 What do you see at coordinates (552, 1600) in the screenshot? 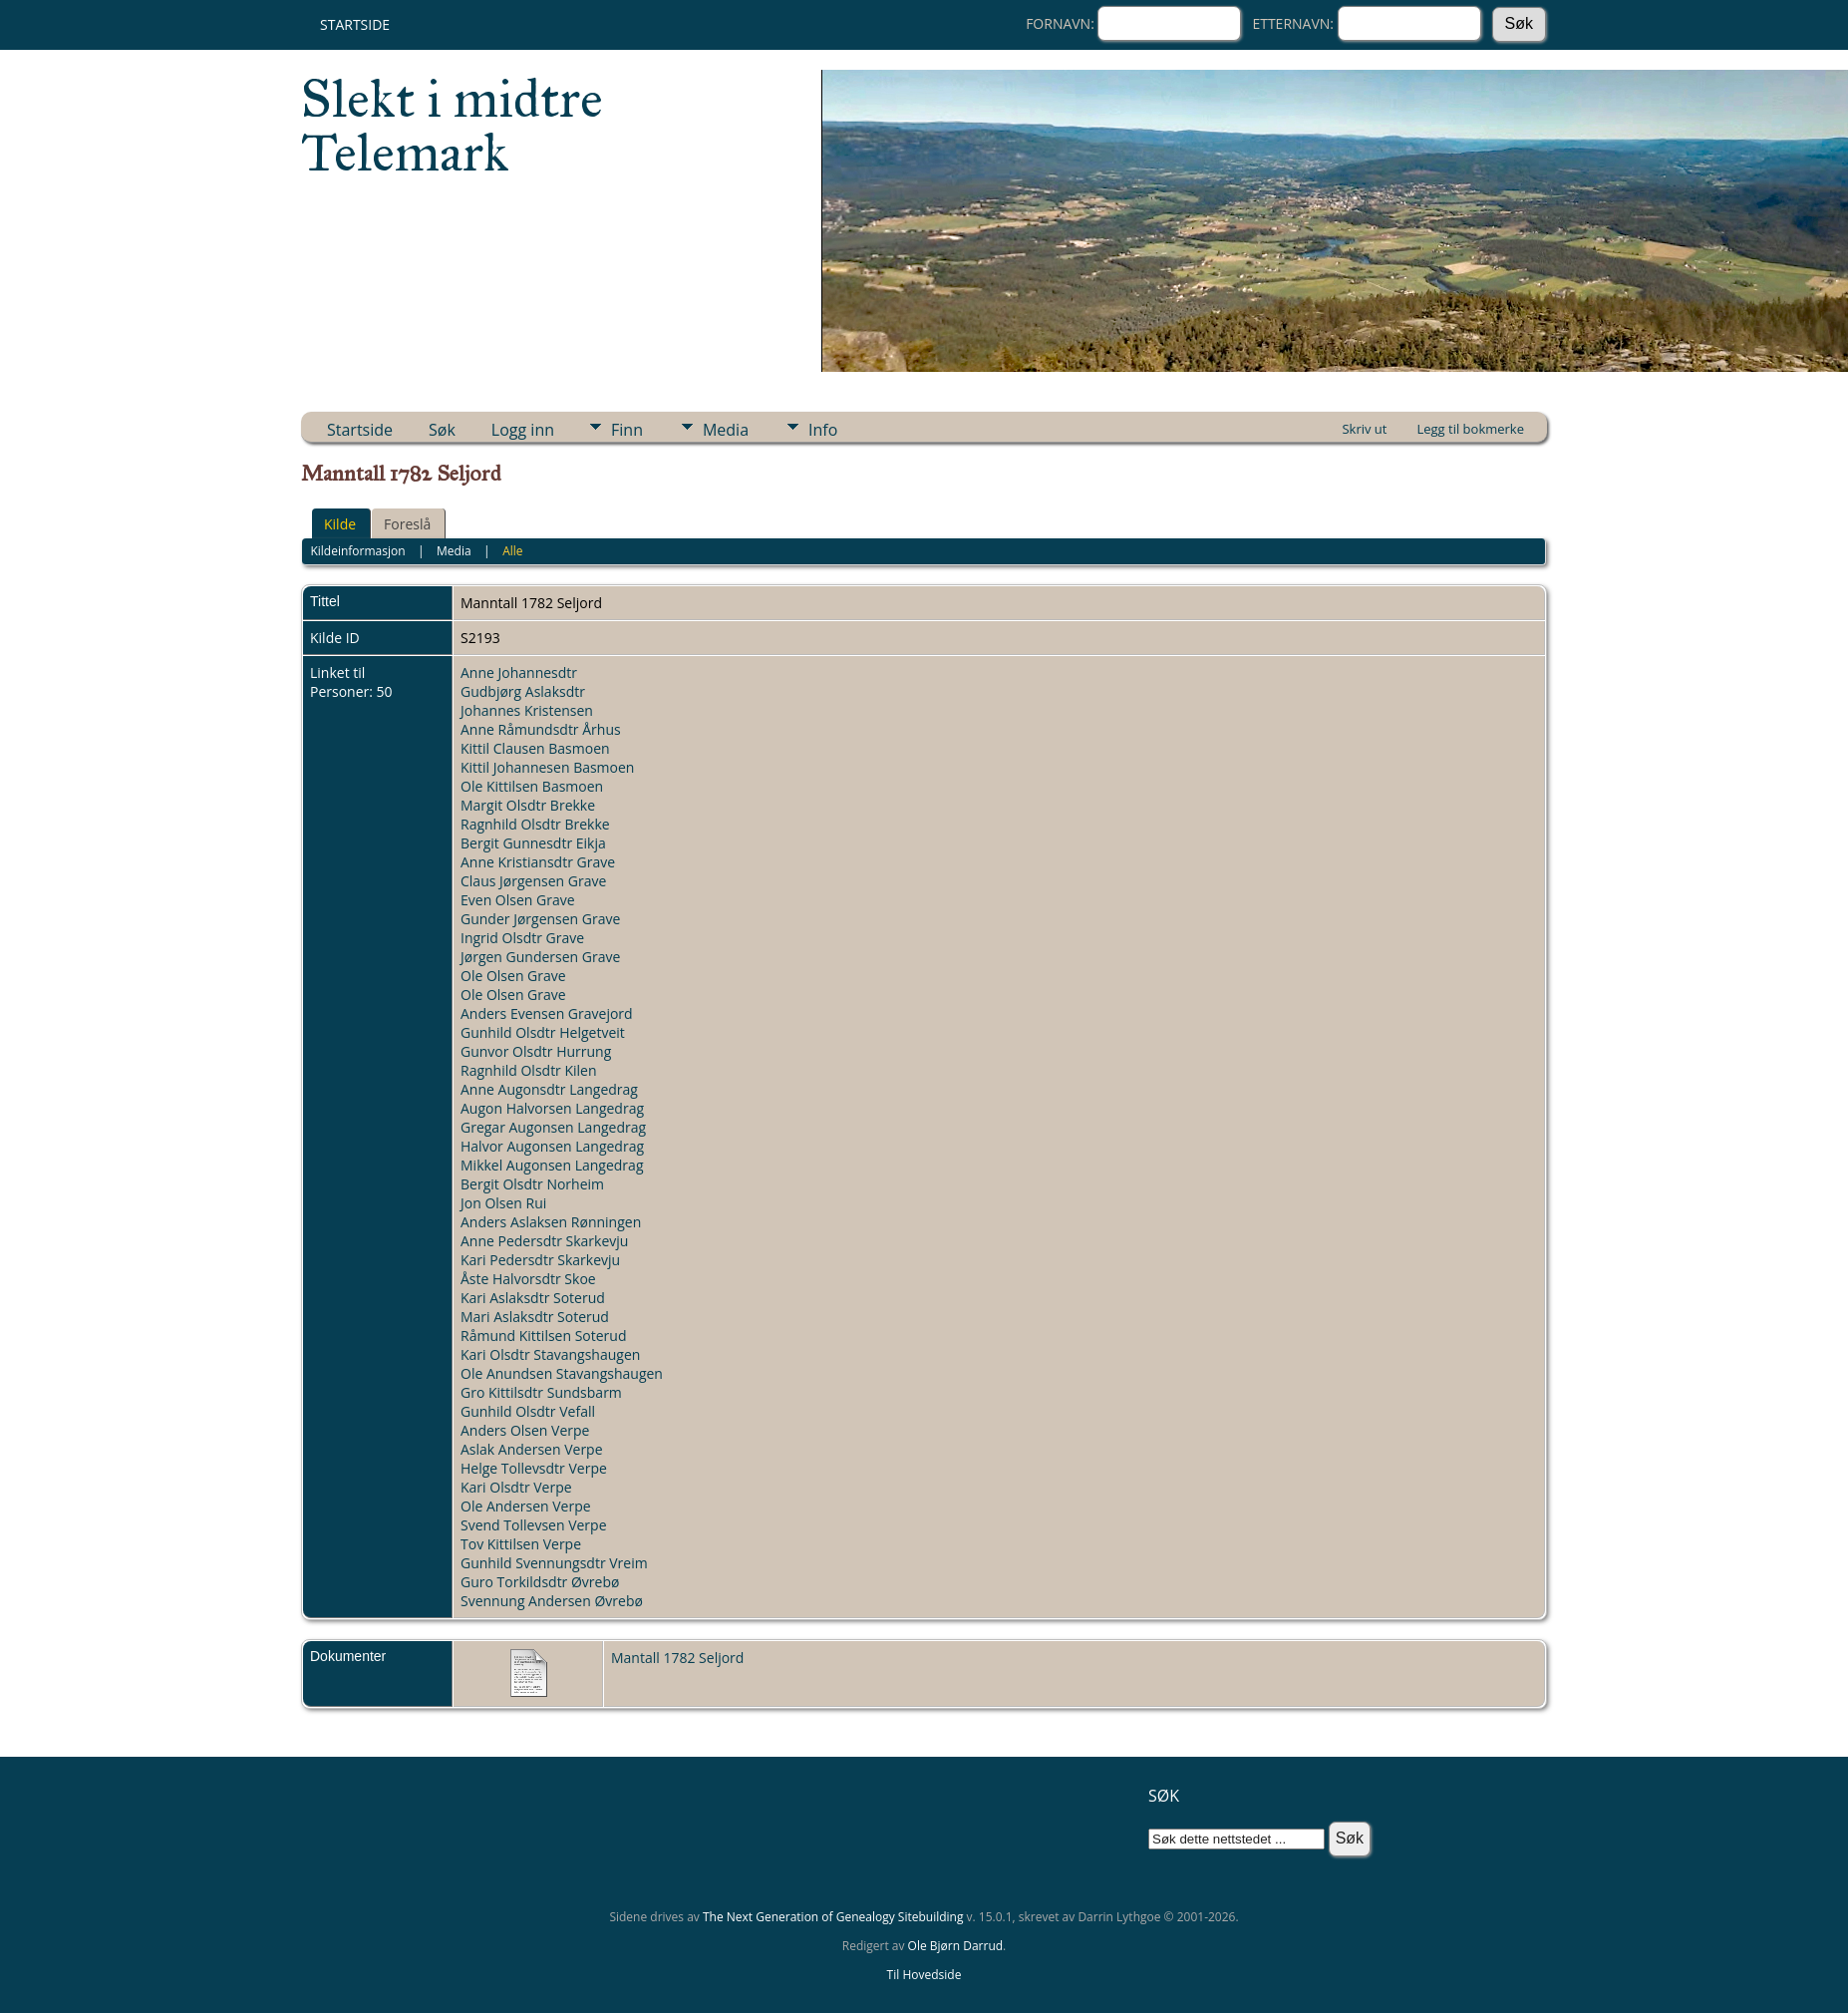
I see `Svennung Andersen Øvrebø` at bounding box center [552, 1600].